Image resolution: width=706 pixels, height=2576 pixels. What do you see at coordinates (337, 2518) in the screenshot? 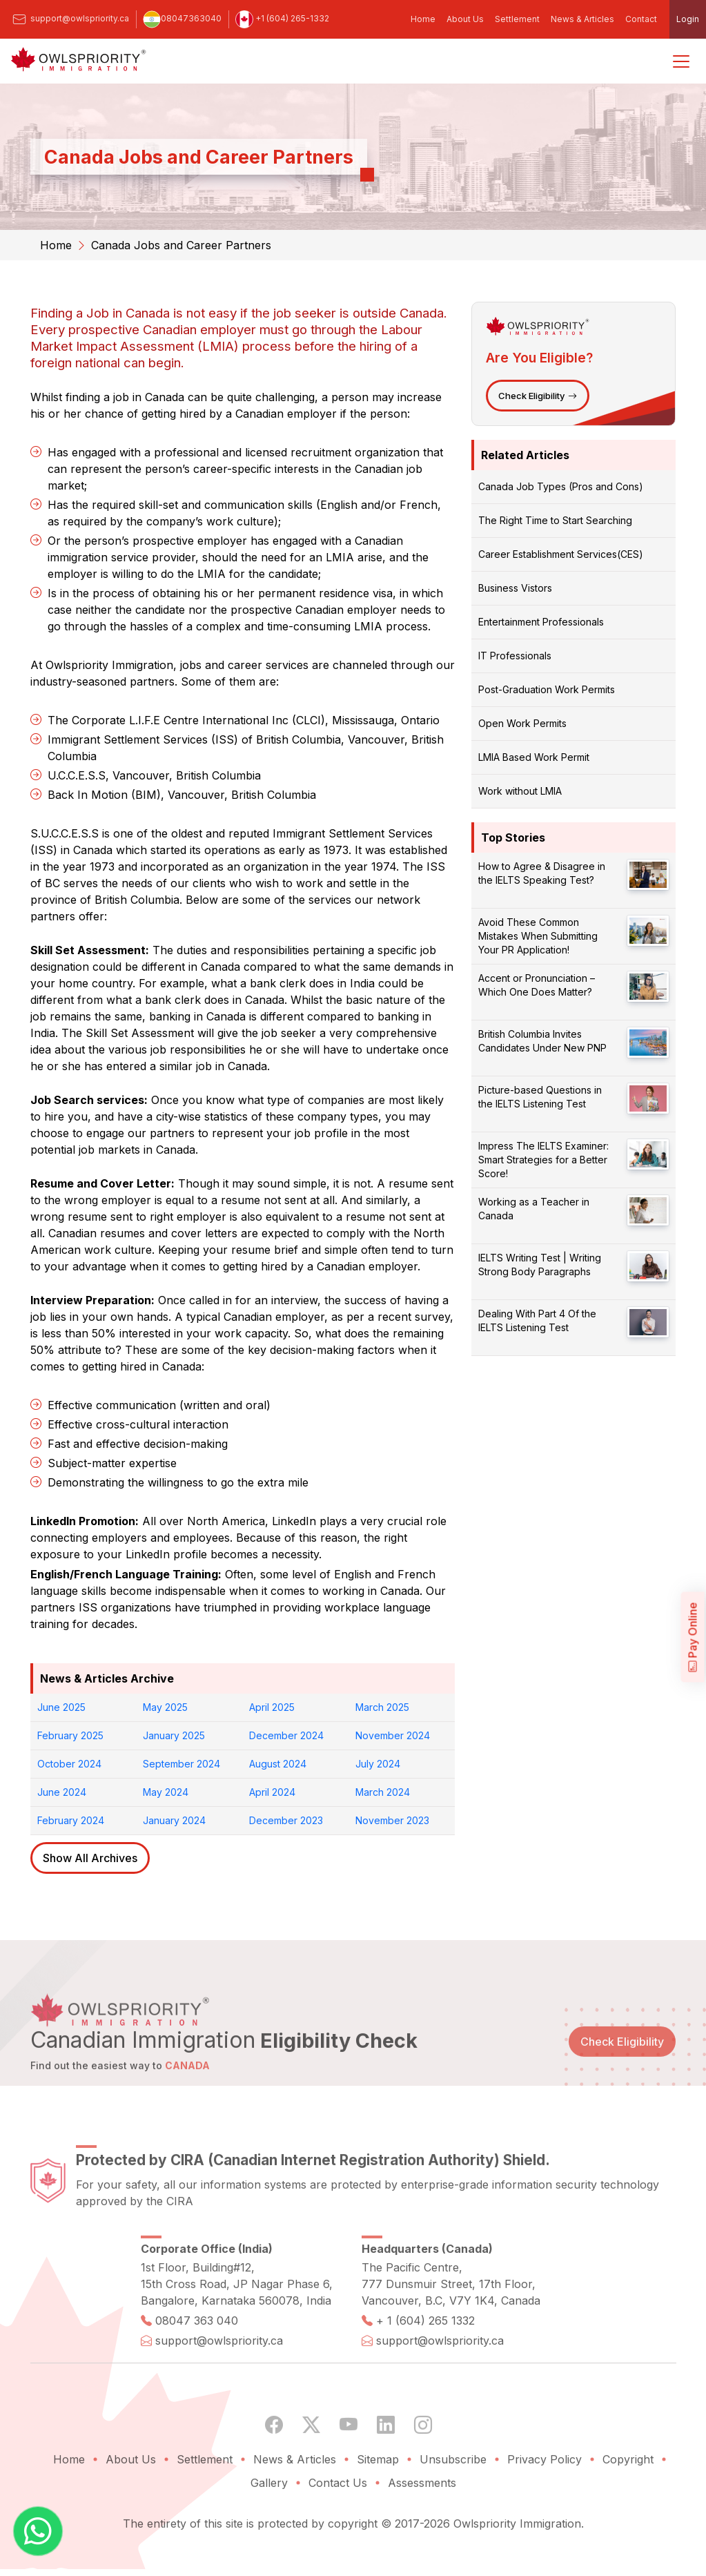
I see `Contact Us` at bounding box center [337, 2518].